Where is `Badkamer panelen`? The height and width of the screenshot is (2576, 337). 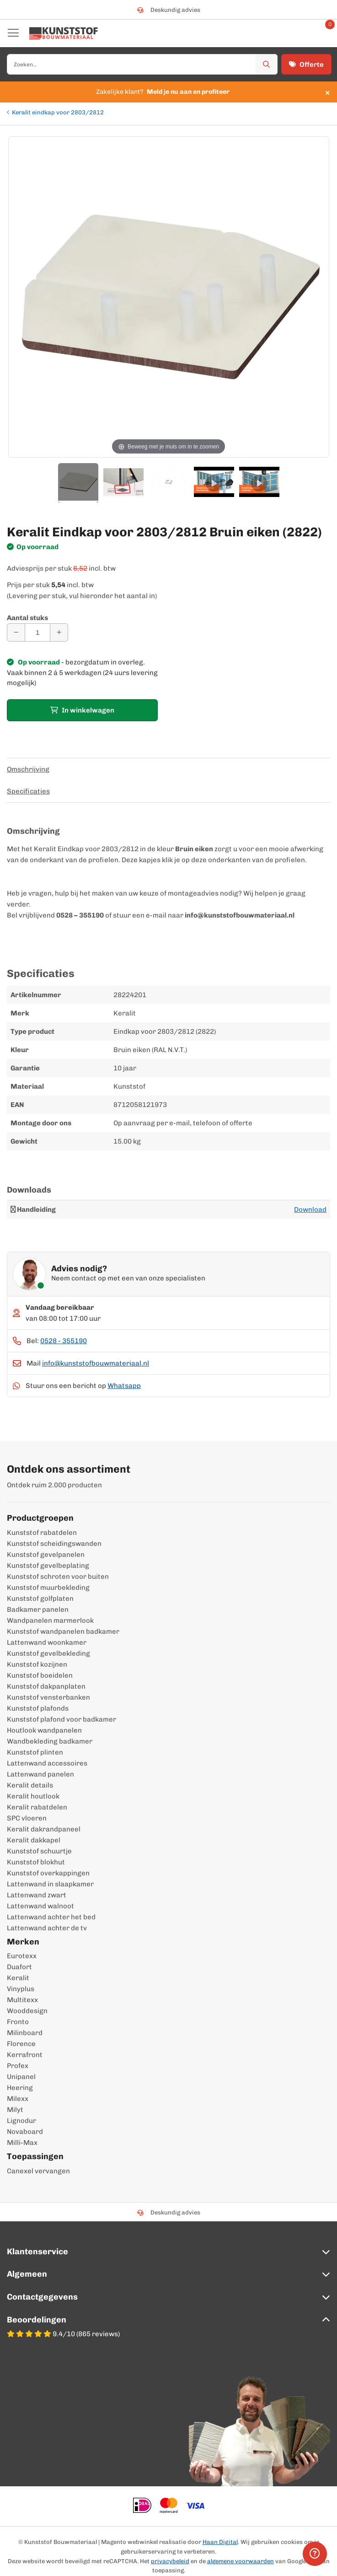
Badkamer panelen is located at coordinates (38, 1609).